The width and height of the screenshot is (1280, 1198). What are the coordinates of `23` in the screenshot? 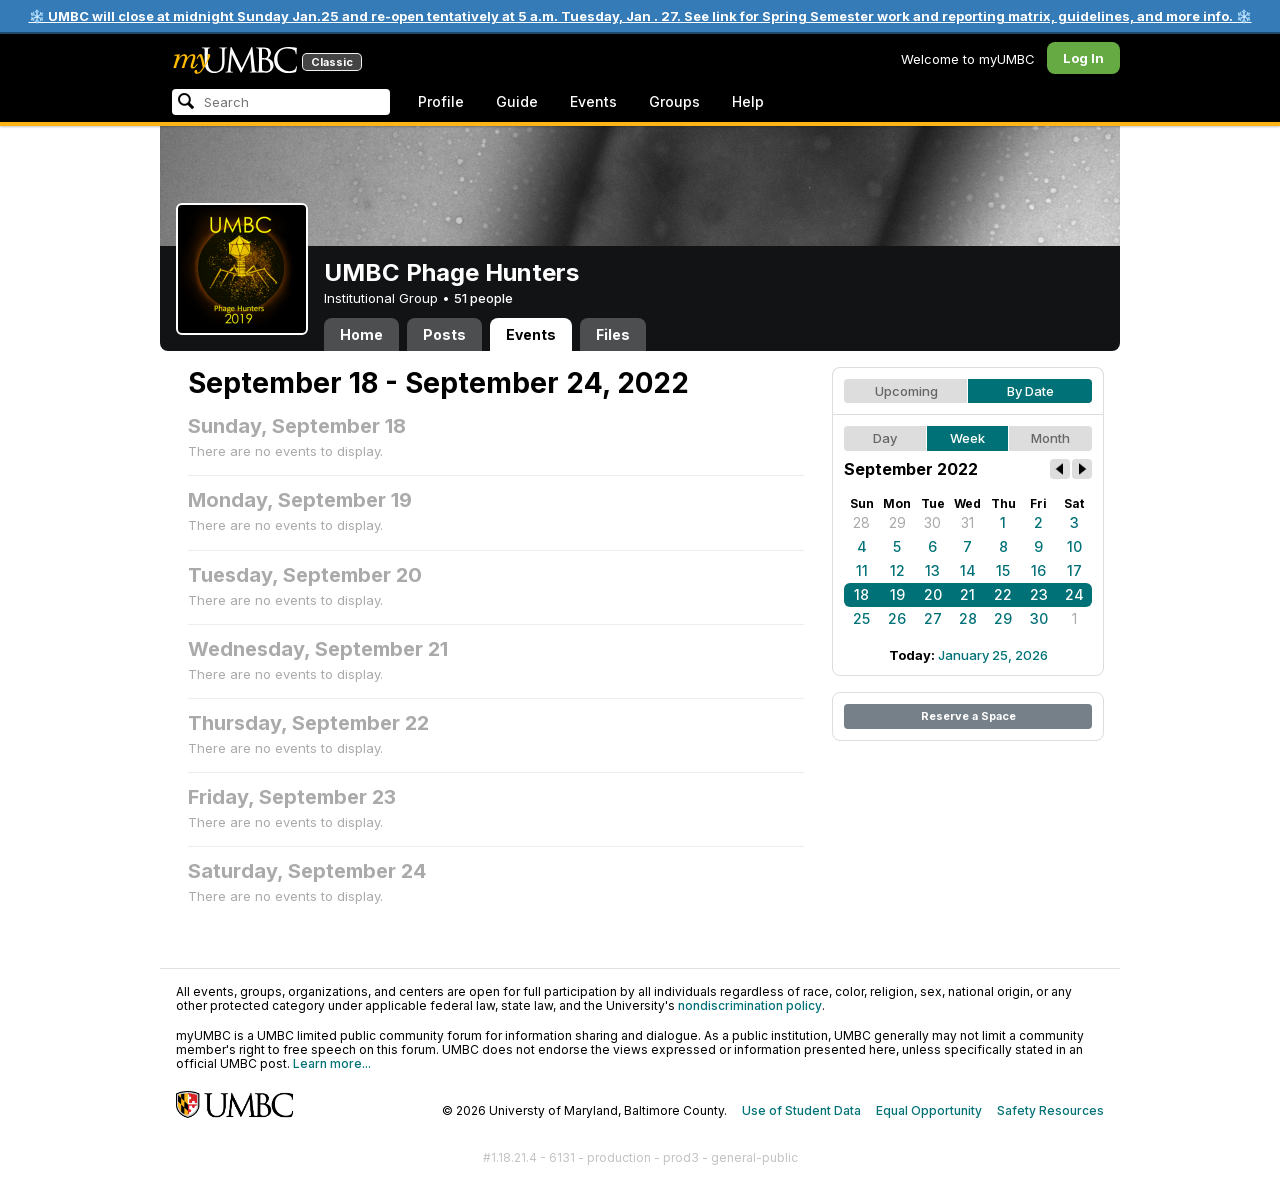 It's located at (1039, 594).